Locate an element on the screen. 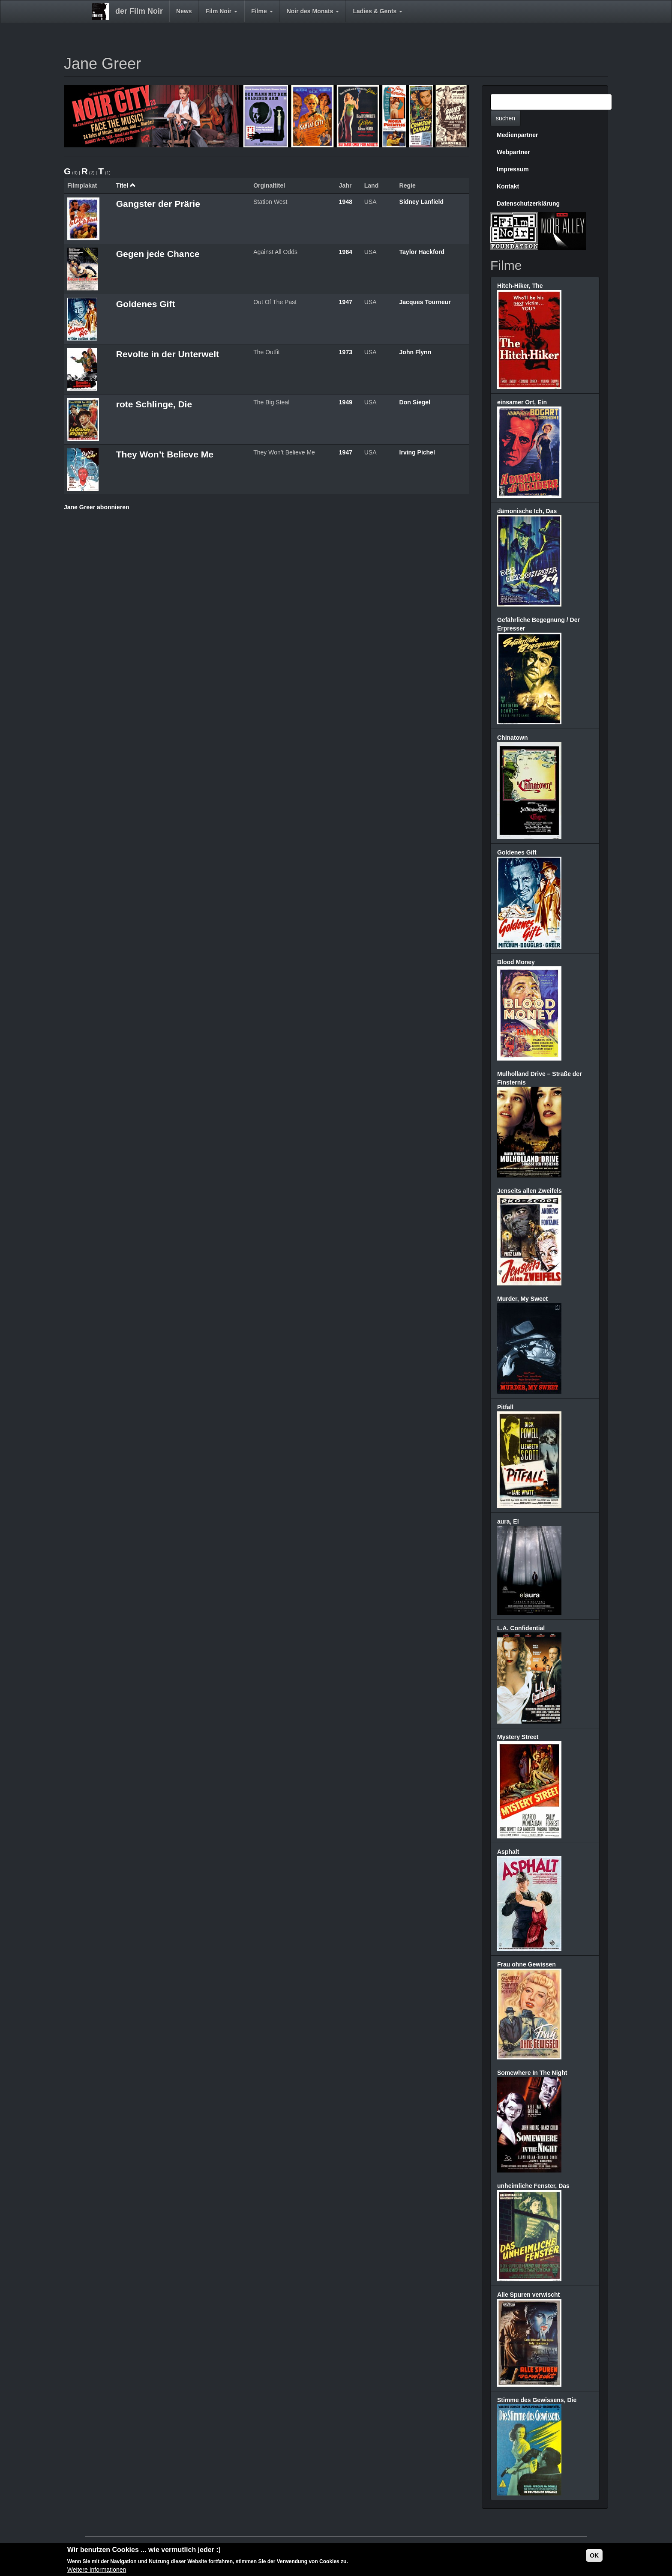  rote Schlinge, Die is located at coordinates (154, 404).